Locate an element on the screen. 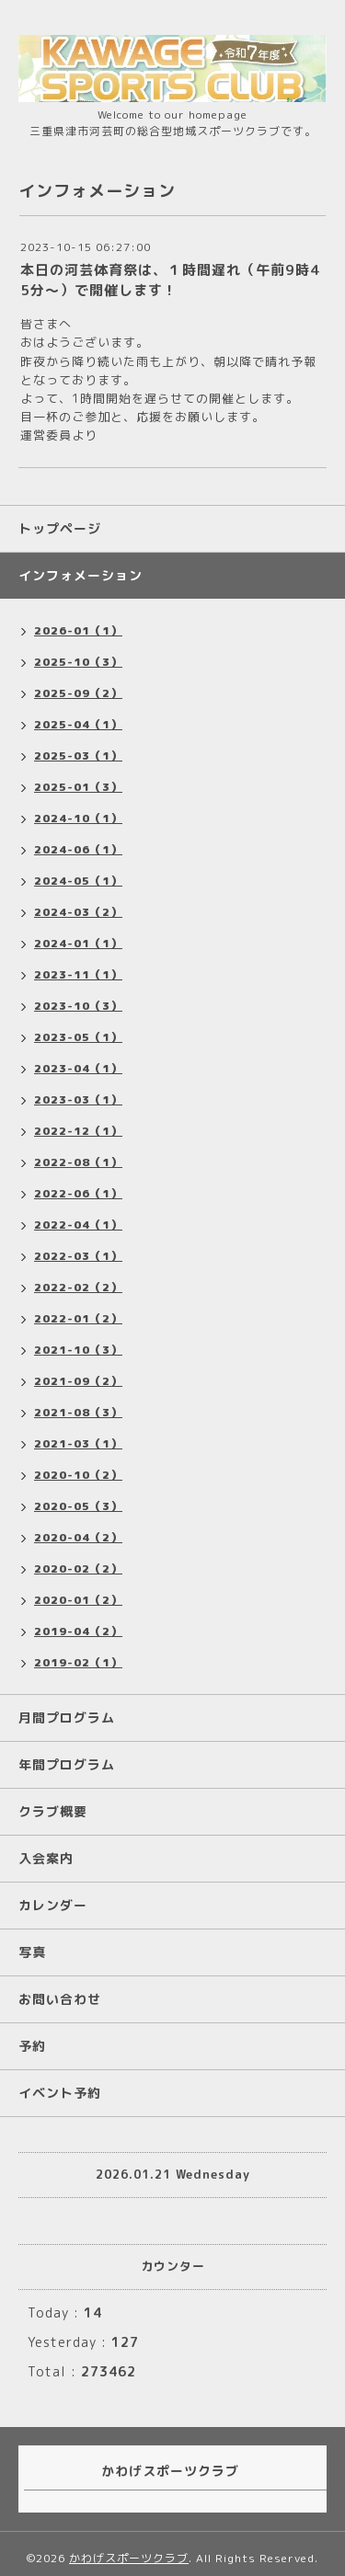 Image resolution: width=345 pixels, height=2576 pixels. 入会案内 is located at coordinates (46, 1858).